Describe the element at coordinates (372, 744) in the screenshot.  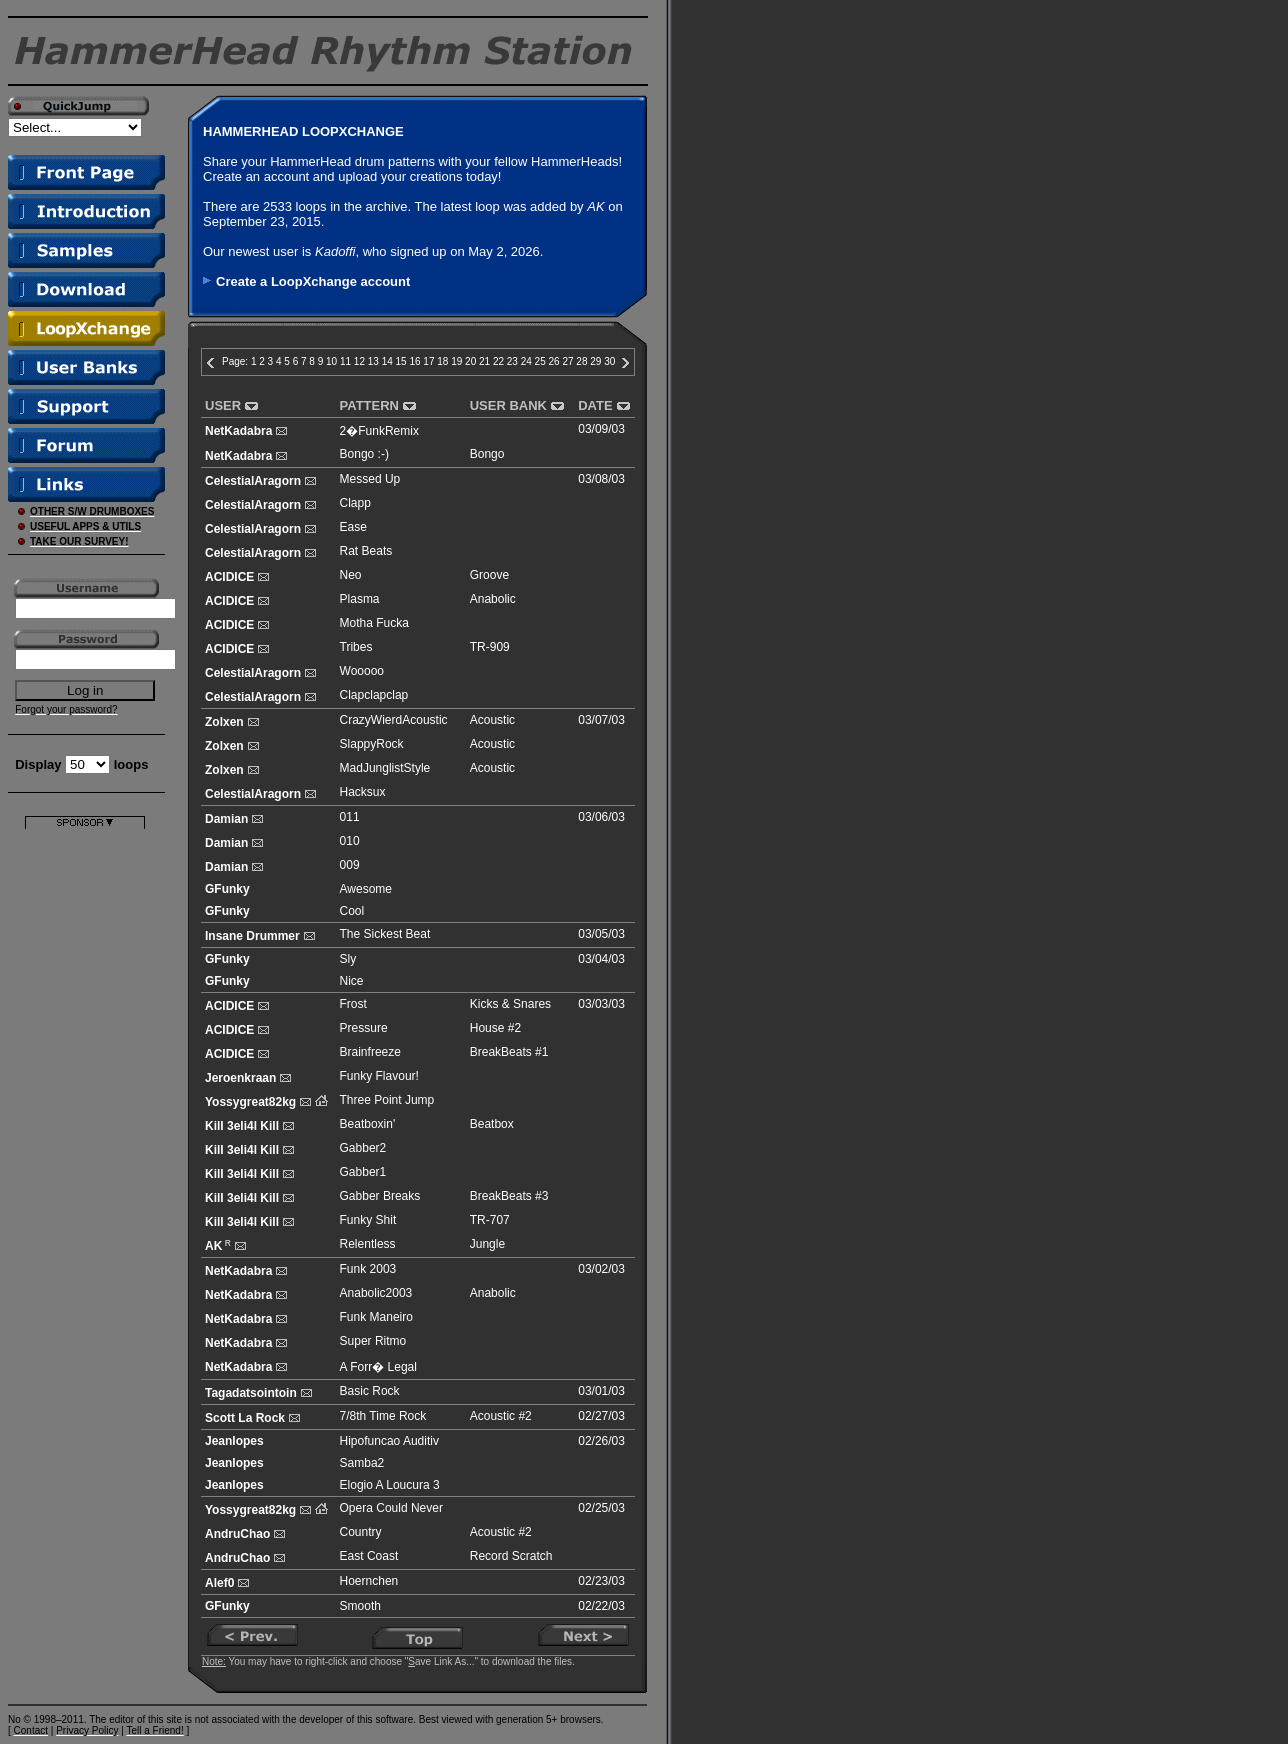
I see `SlappyRock` at that location.